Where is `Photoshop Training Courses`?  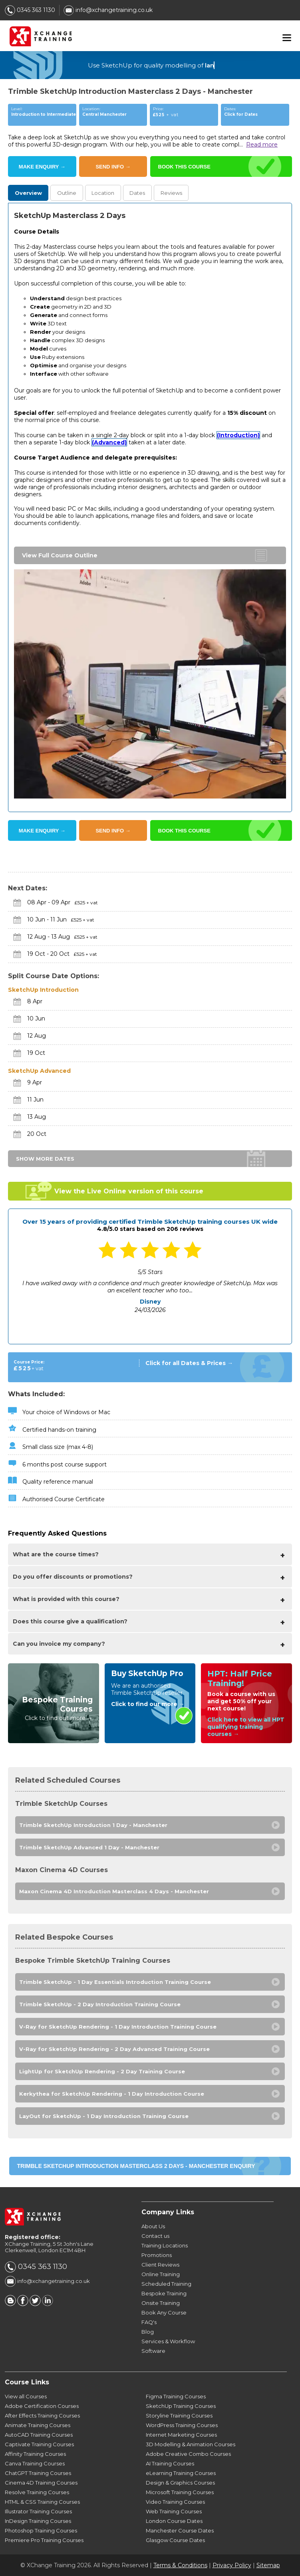
Photoshop Training Courses is located at coordinates (41, 2530).